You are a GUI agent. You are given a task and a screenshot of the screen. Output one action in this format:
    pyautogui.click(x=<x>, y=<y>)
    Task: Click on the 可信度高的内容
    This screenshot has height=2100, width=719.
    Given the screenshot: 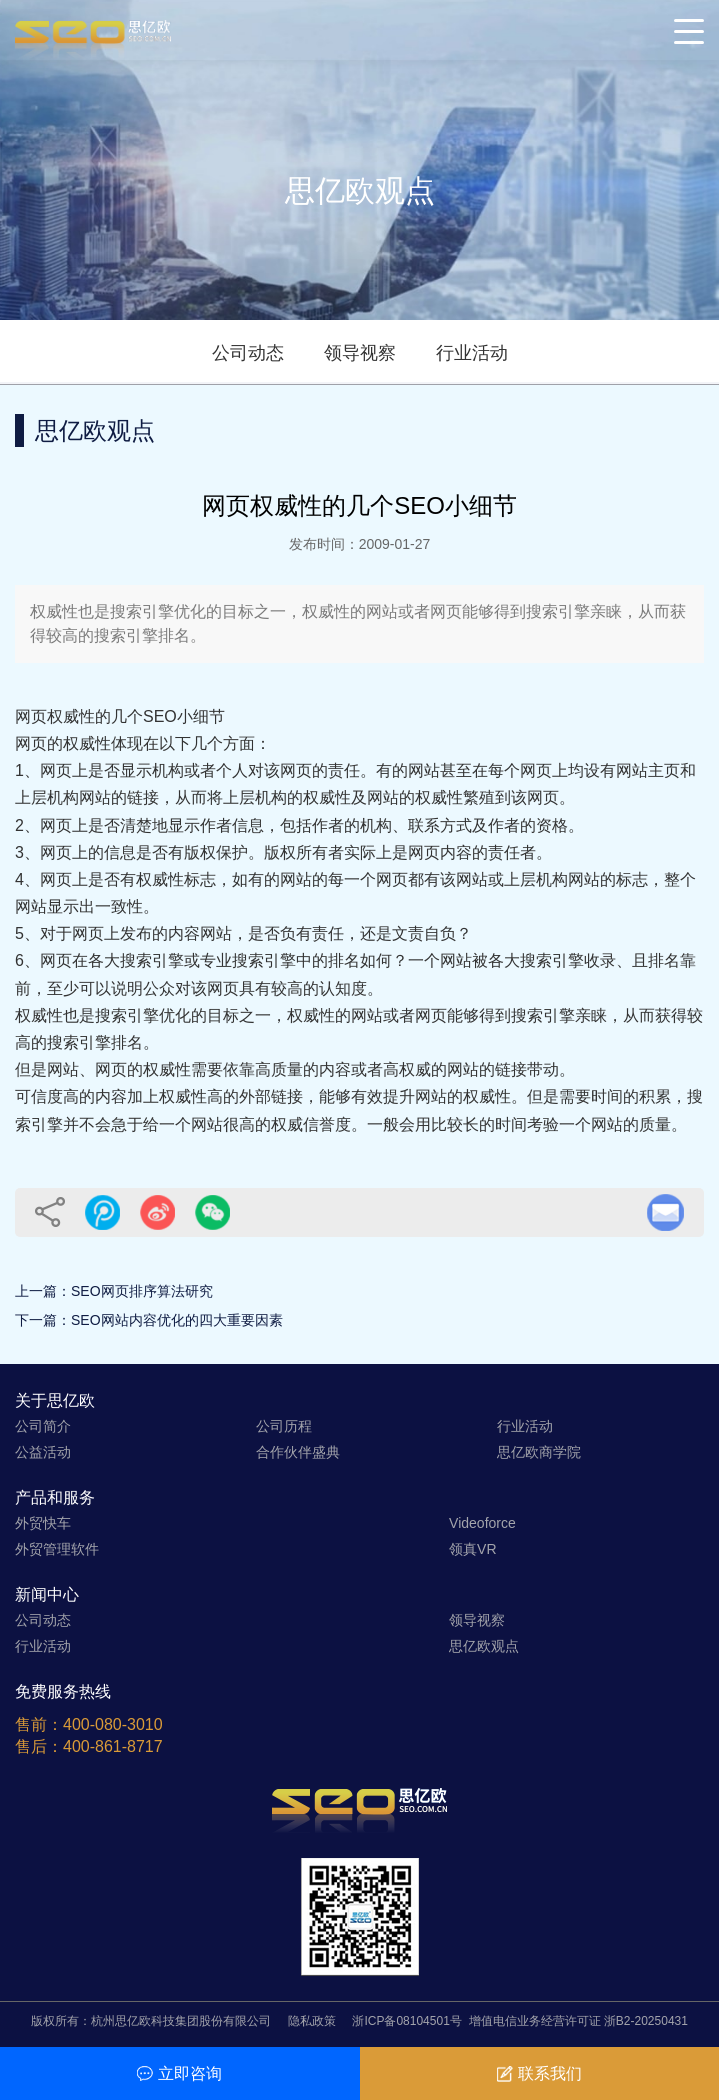 What is the action you would take?
    pyautogui.click(x=71, y=1096)
    